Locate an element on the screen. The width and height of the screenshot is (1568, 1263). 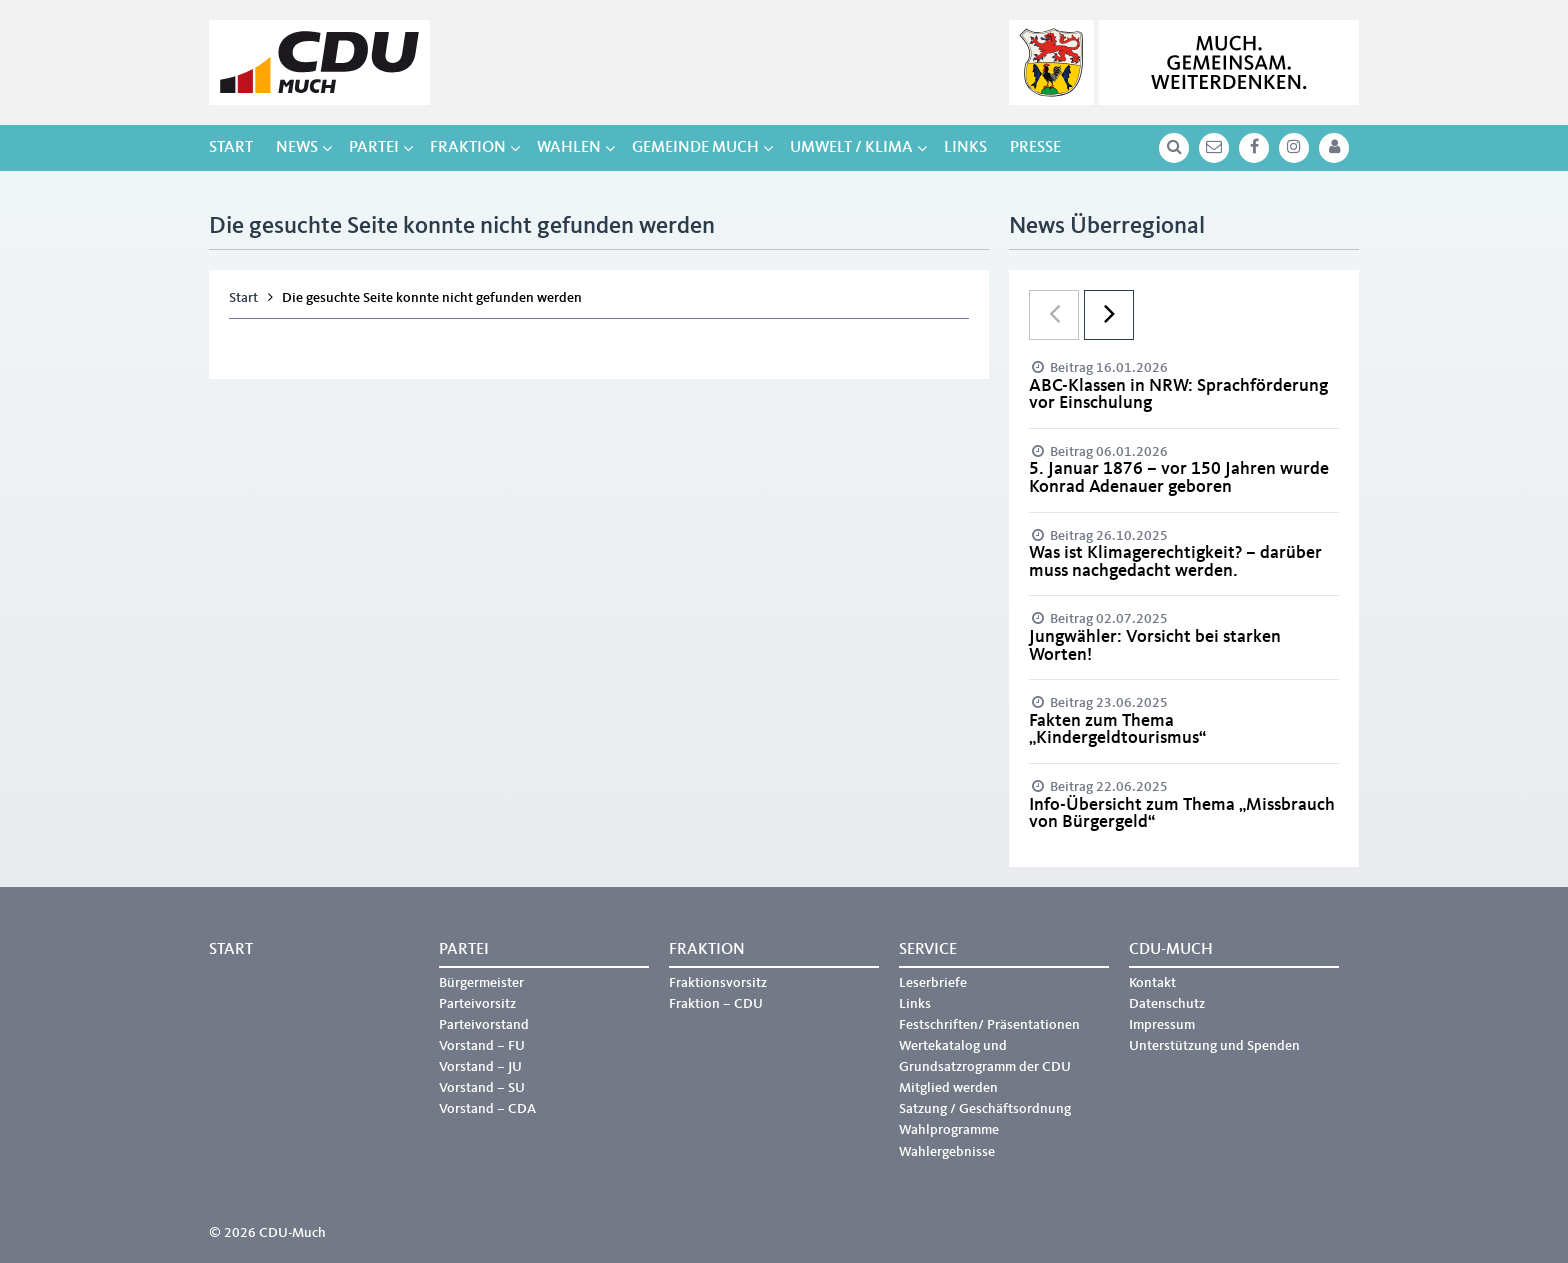
Parteivorstand is located at coordinates (484, 1025).